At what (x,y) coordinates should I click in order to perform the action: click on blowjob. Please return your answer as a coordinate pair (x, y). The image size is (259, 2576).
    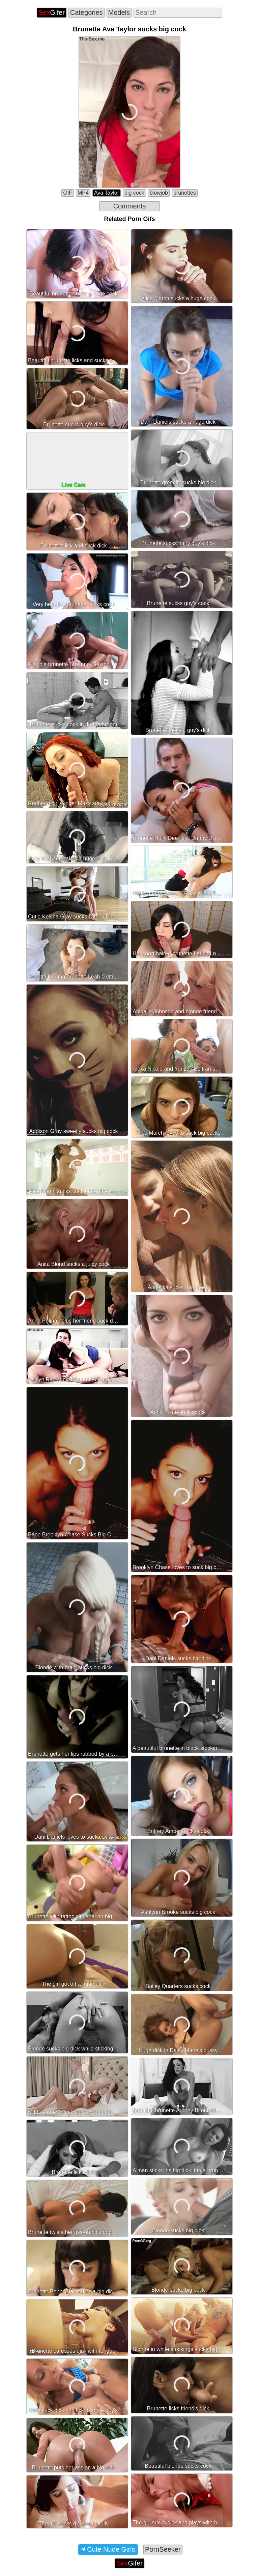
    Looking at the image, I should click on (159, 193).